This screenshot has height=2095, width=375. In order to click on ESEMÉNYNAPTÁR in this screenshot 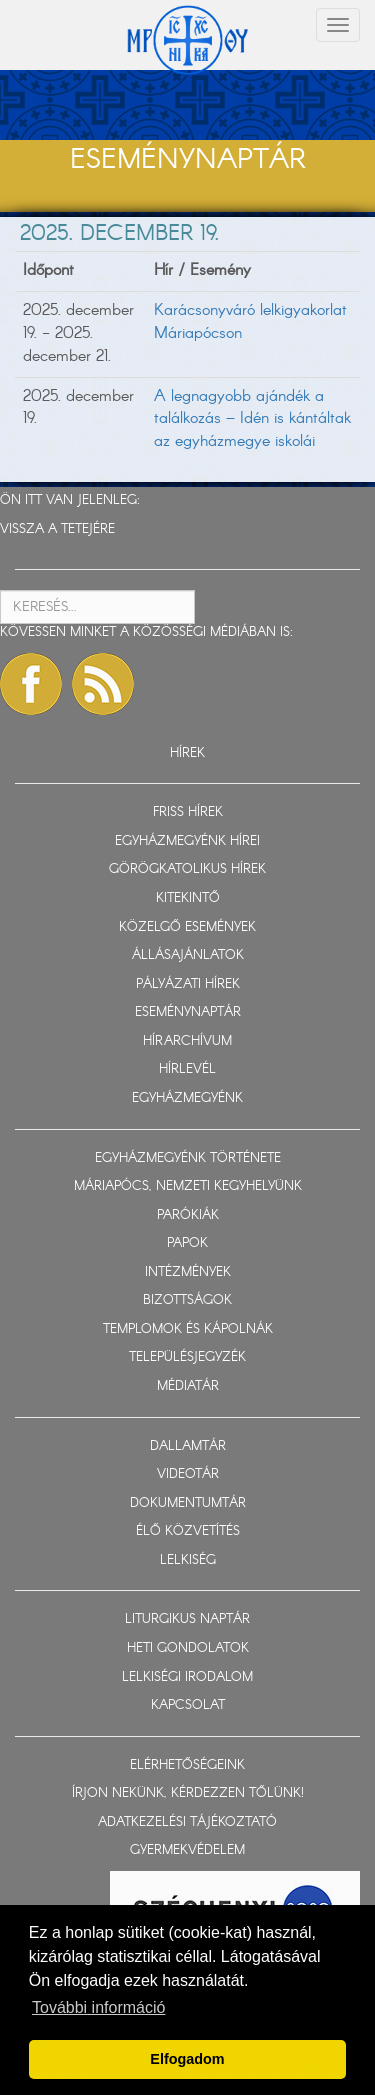, I will do `click(188, 1012)`.